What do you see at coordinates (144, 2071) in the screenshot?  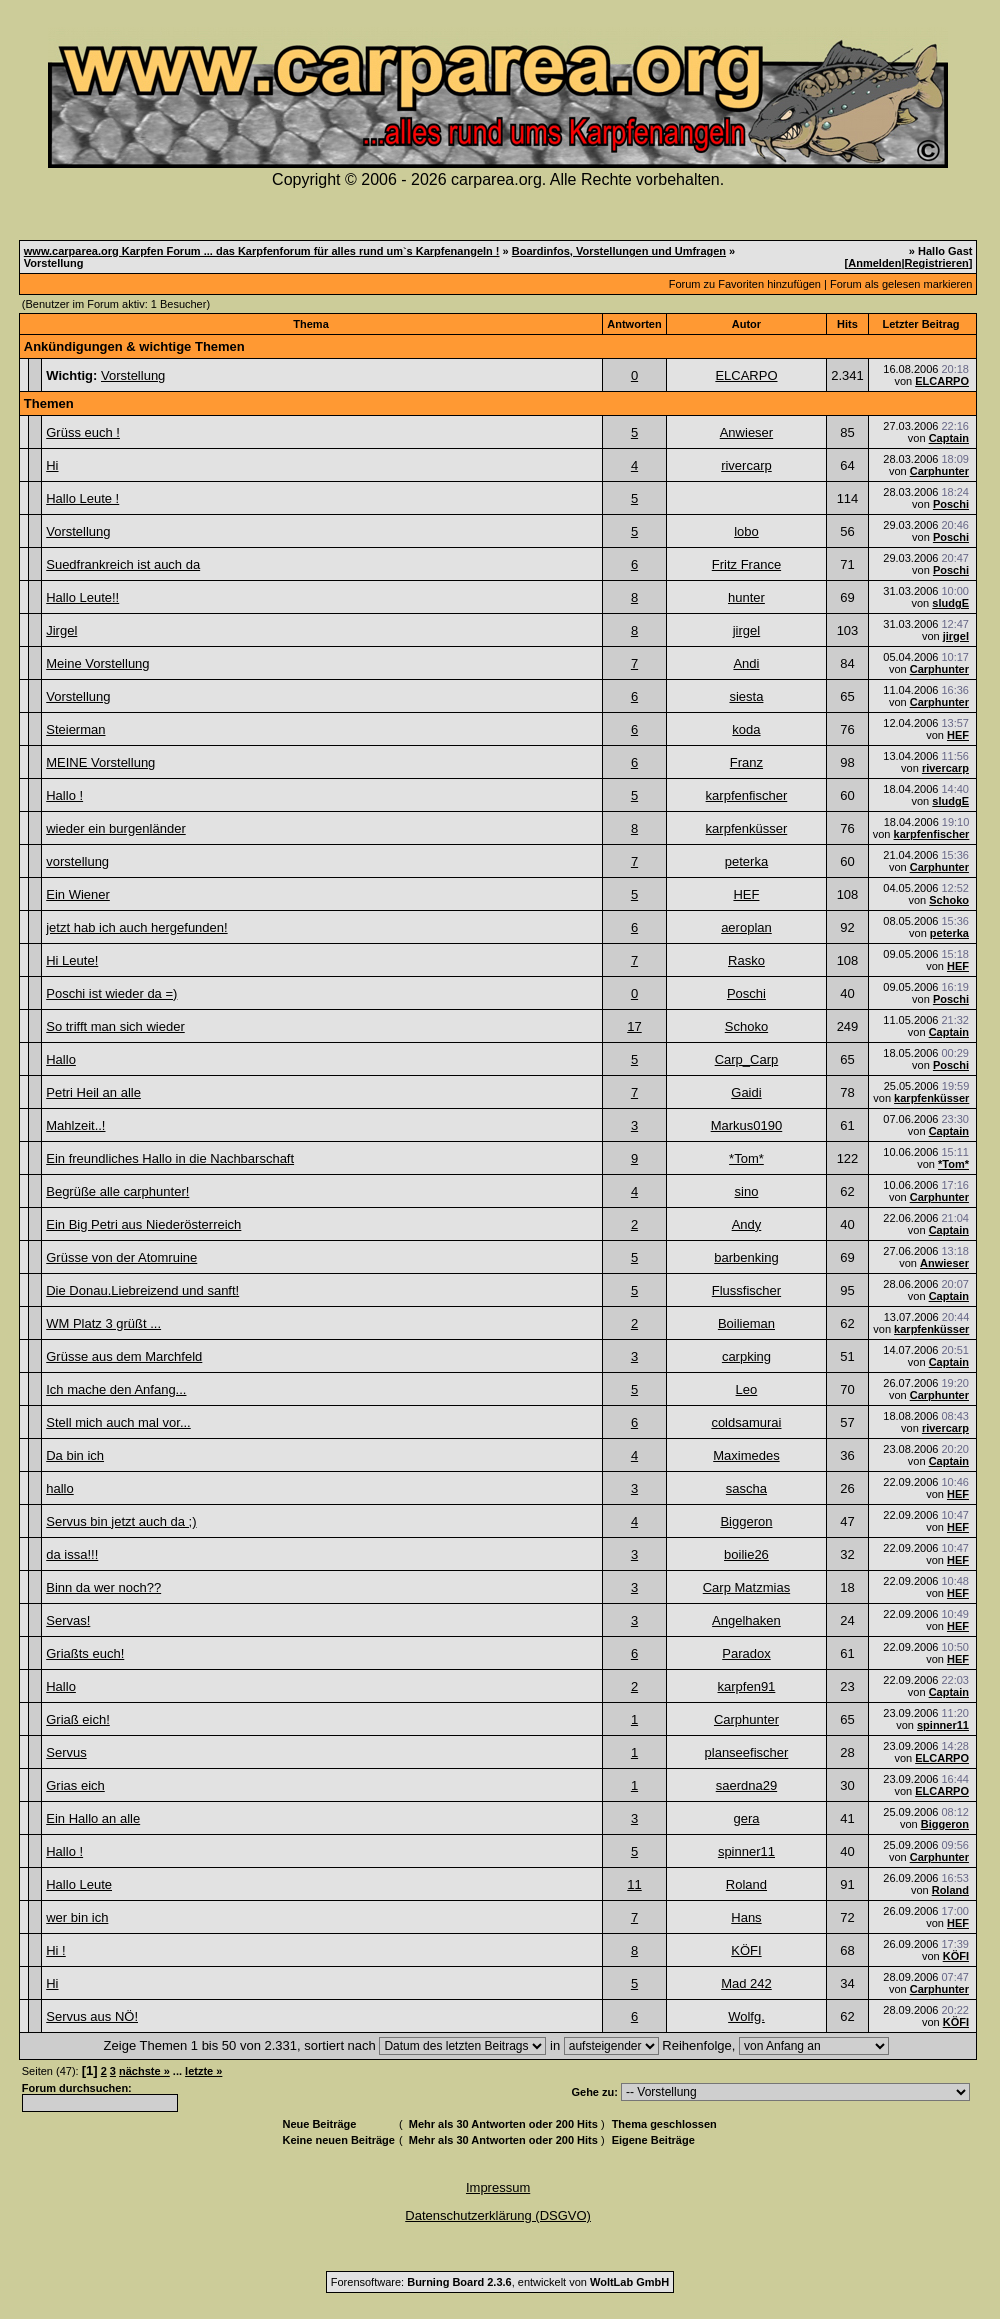 I see `nächste »` at bounding box center [144, 2071].